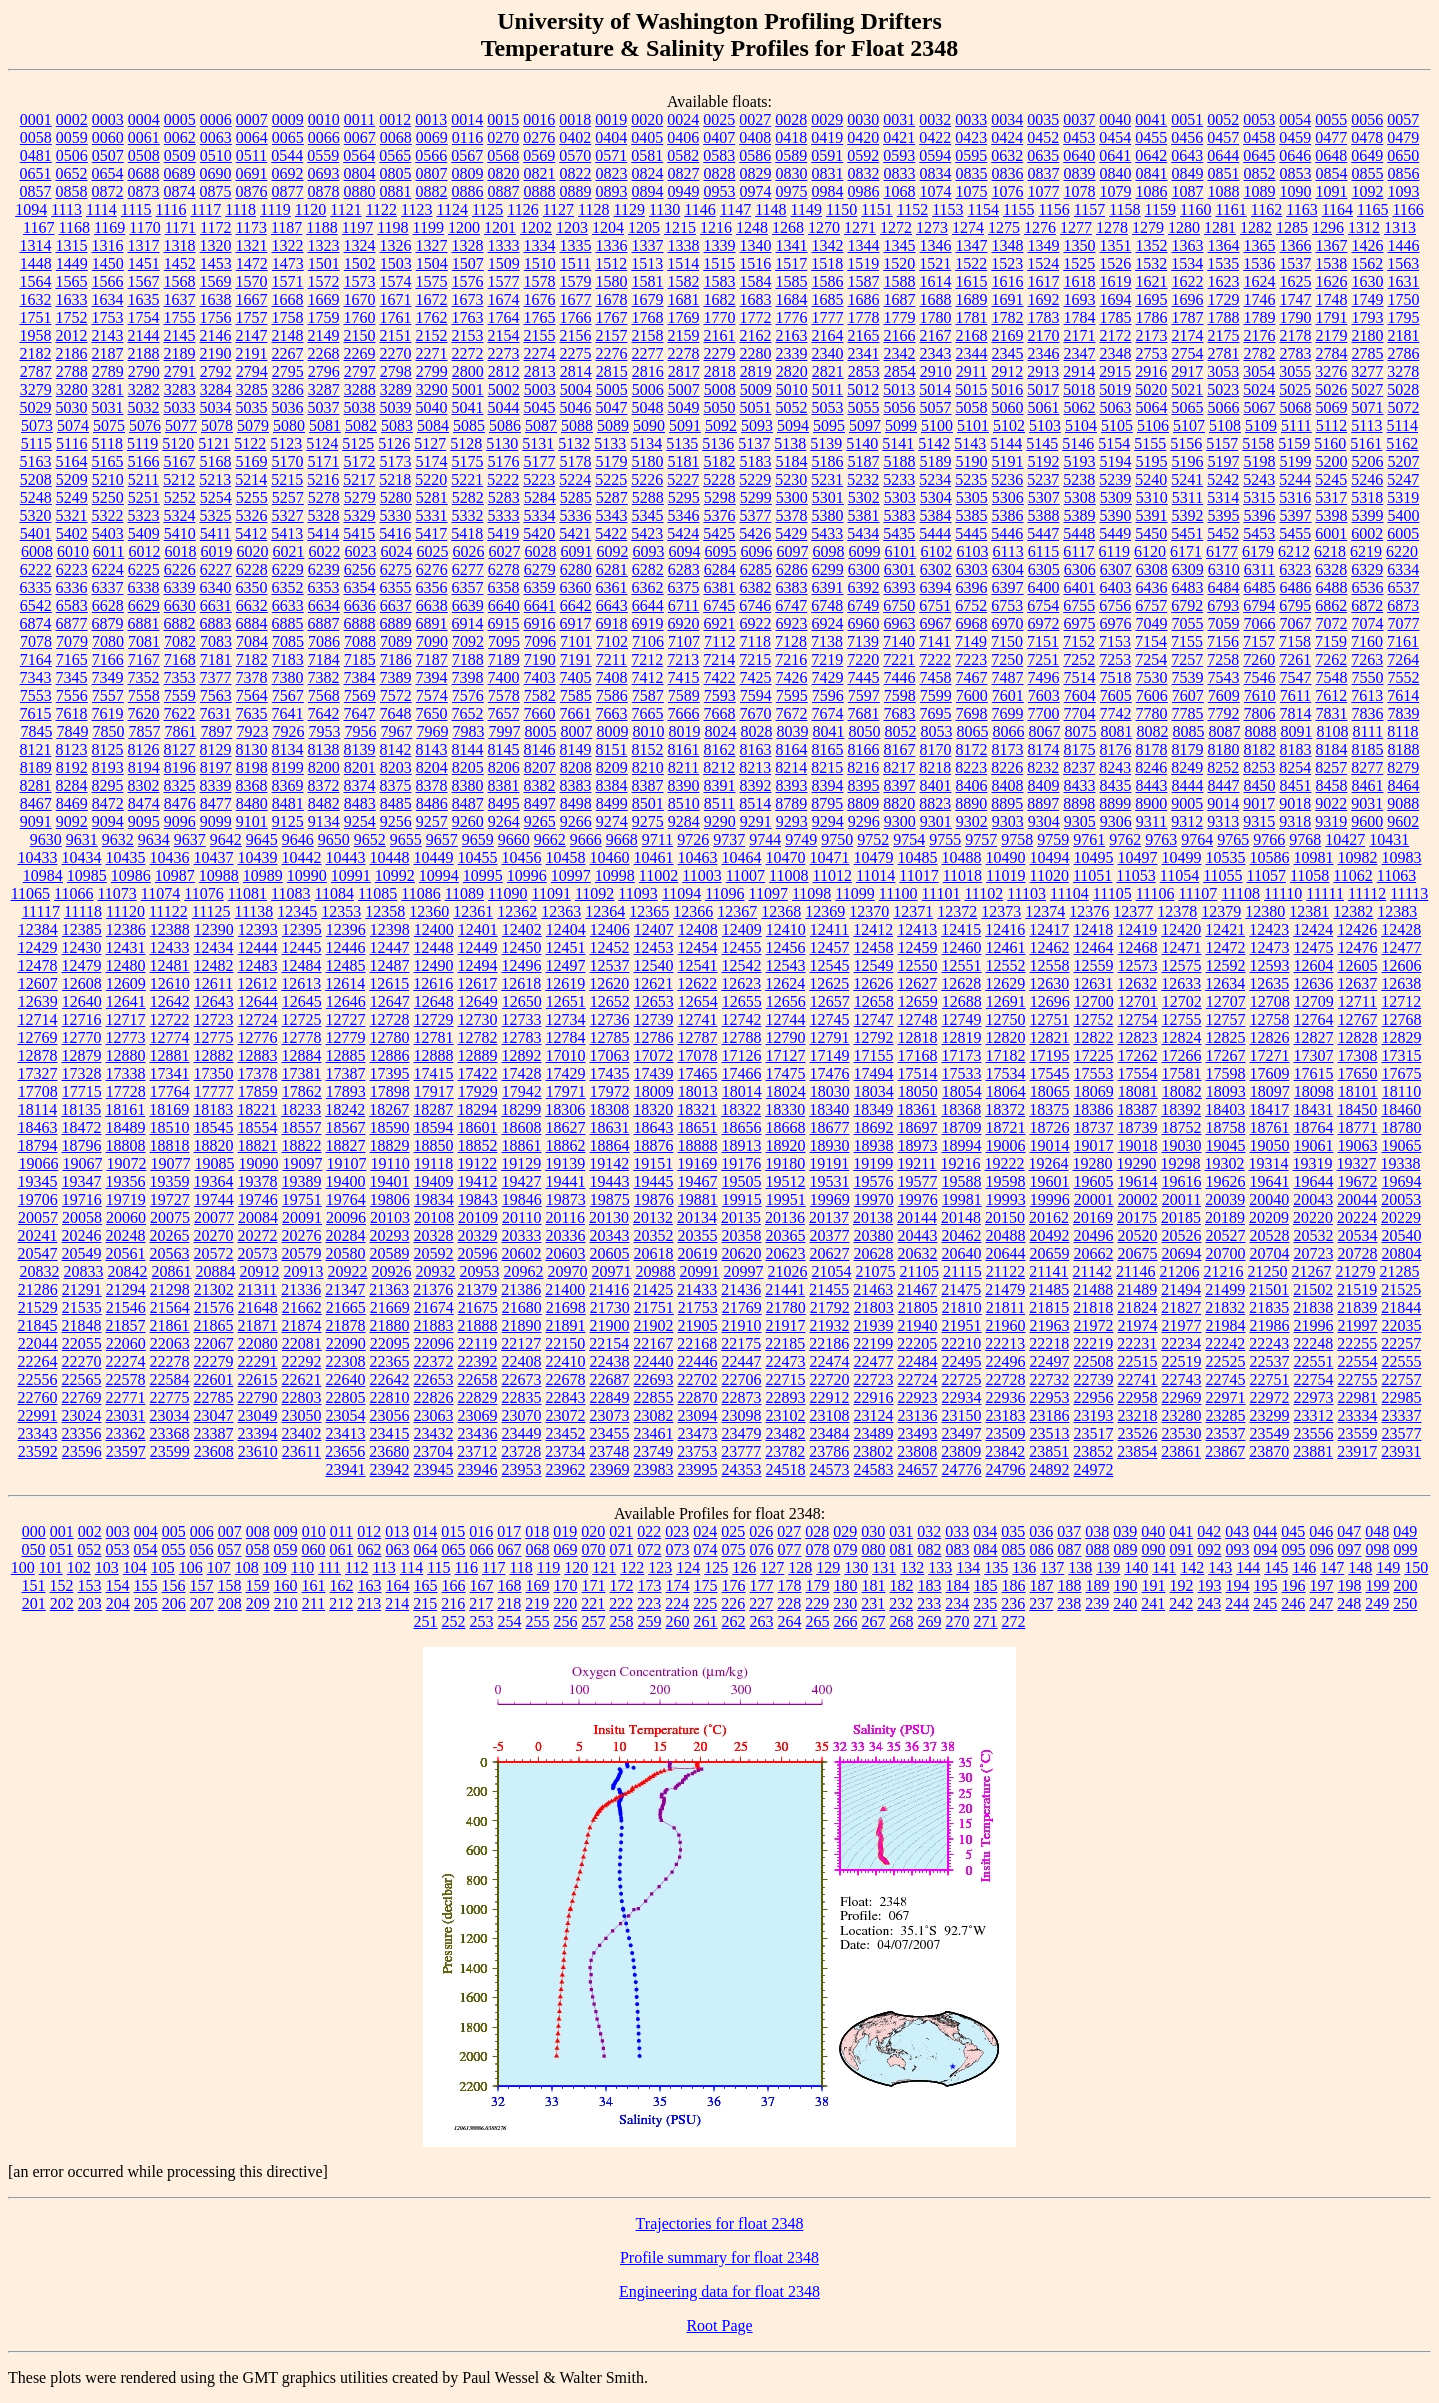  I want to click on 2347, so click(1080, 353).